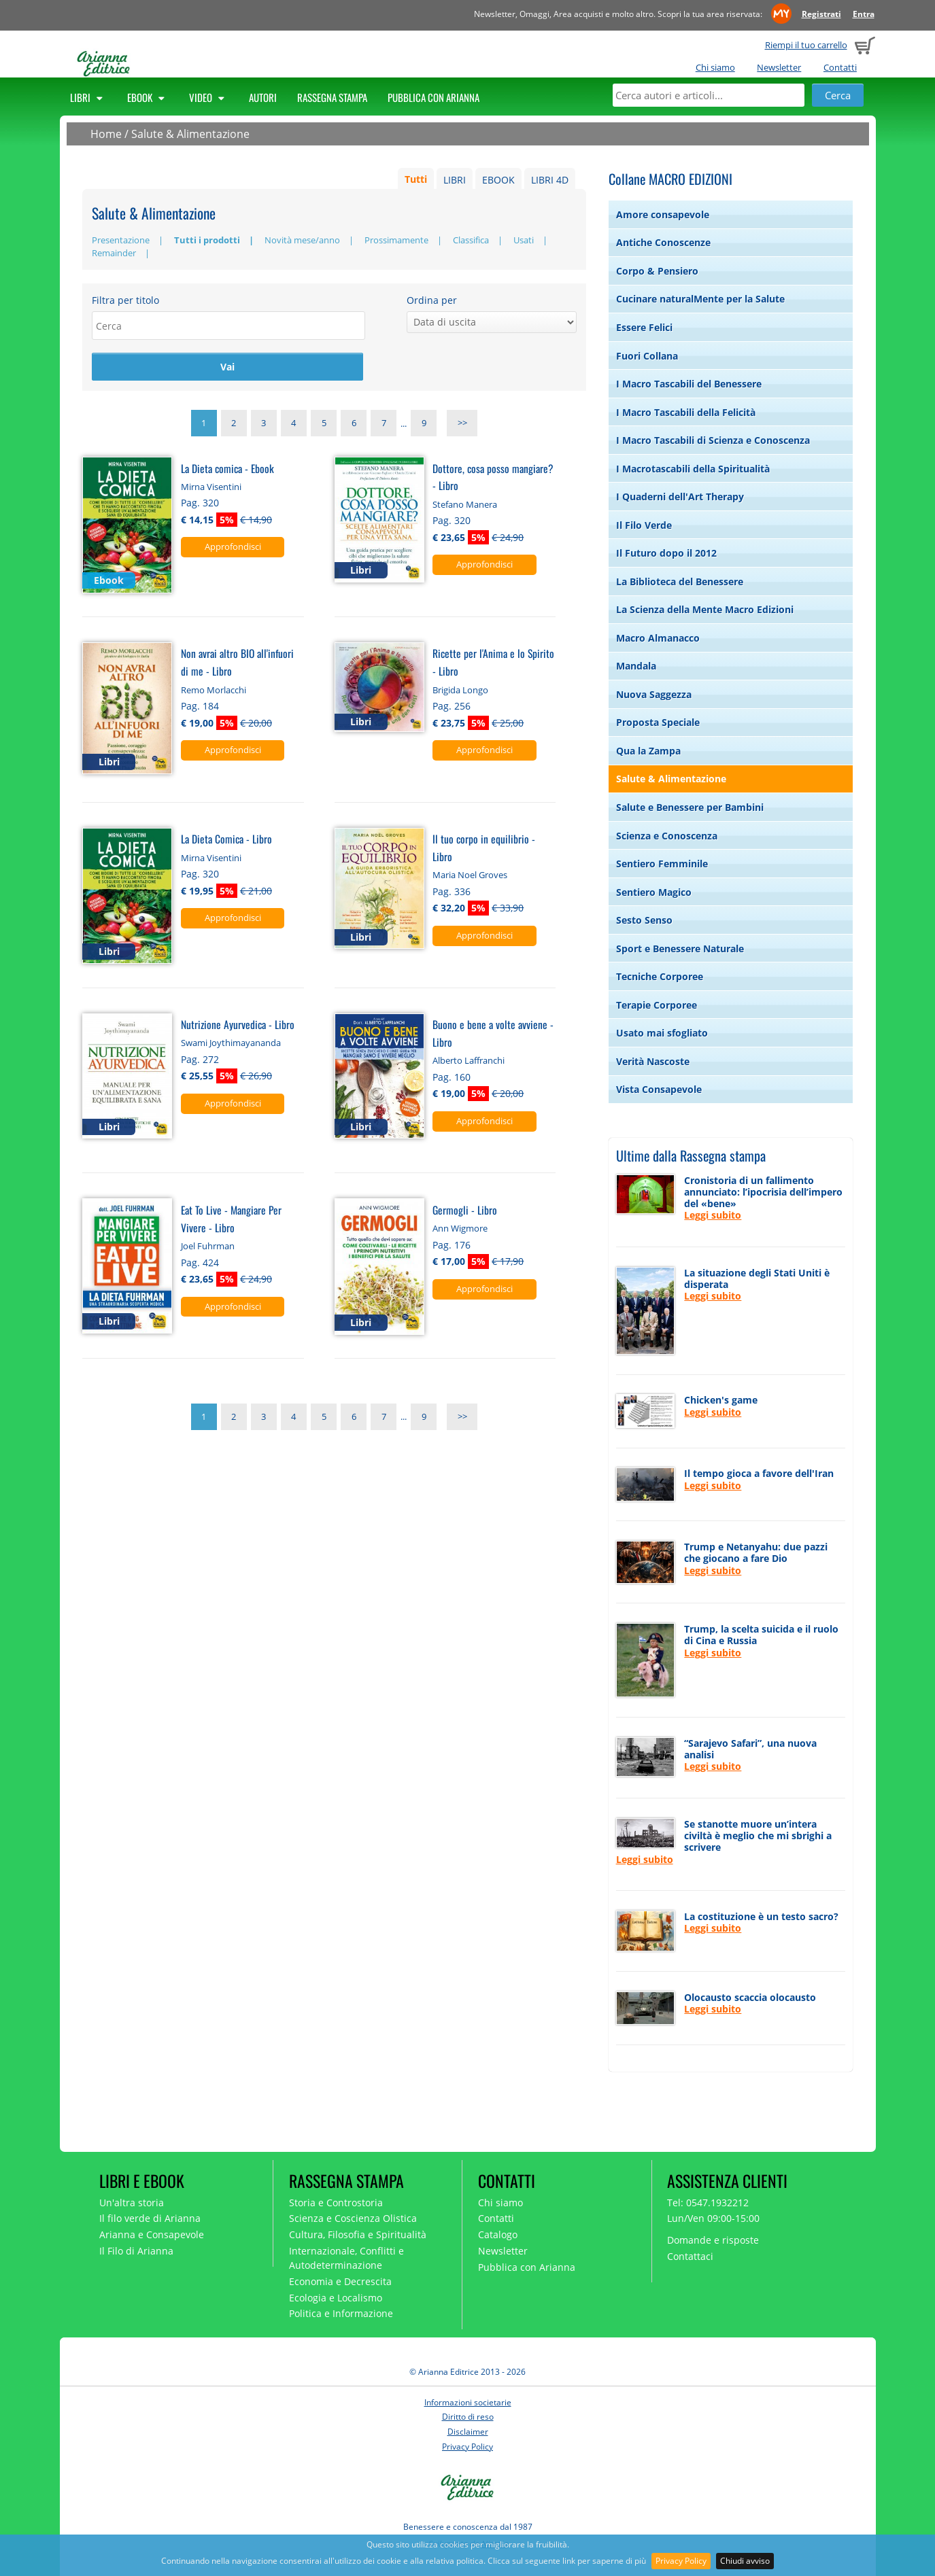  I want to click on Alberto Laffranchi, so click(468, 1062).